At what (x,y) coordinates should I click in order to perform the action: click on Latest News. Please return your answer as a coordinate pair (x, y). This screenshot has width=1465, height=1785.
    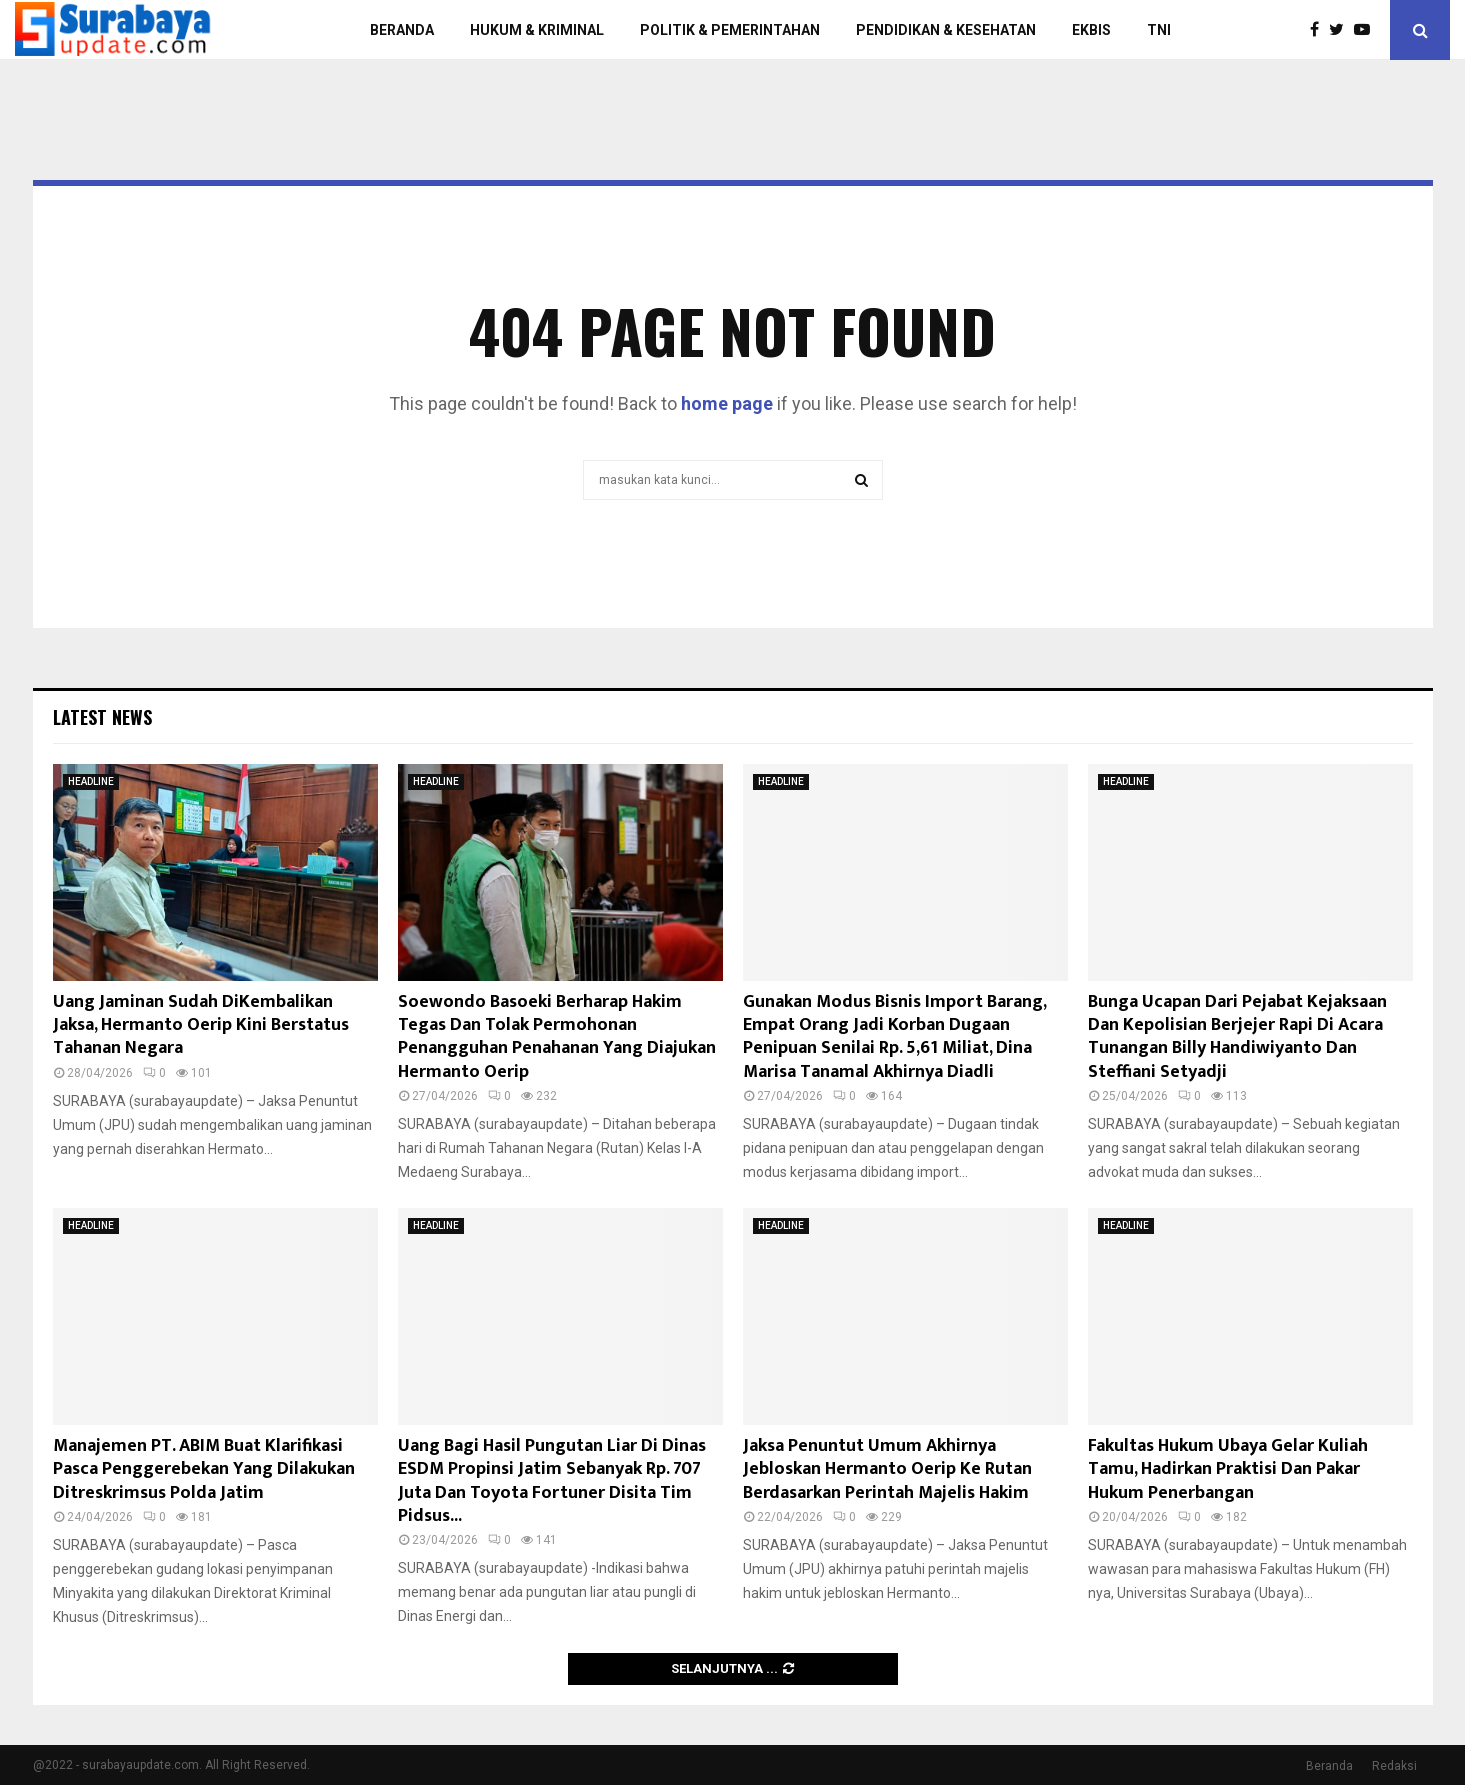
    Looking at the image, I should click on (102, 717).